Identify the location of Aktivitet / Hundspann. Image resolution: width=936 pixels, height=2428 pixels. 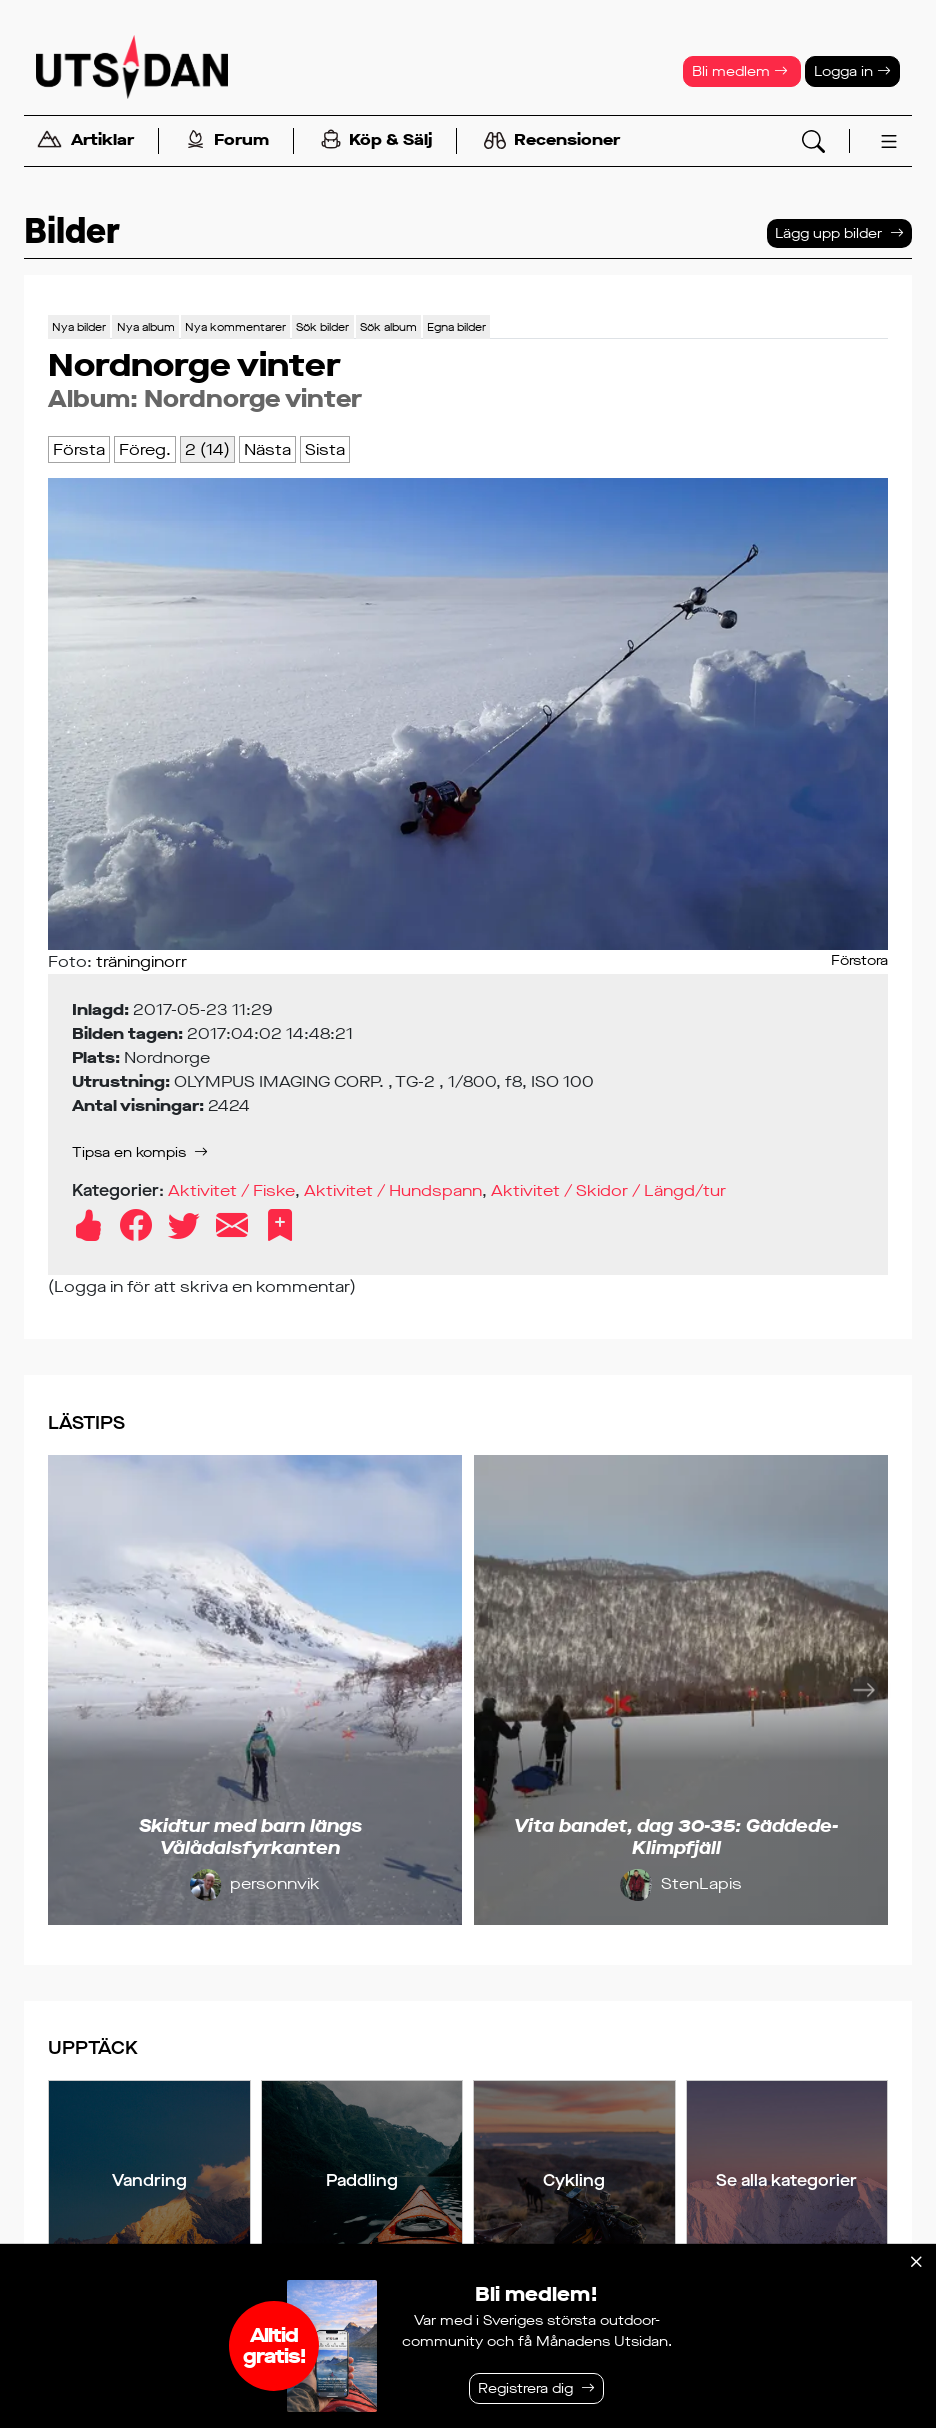
(393, 1190).